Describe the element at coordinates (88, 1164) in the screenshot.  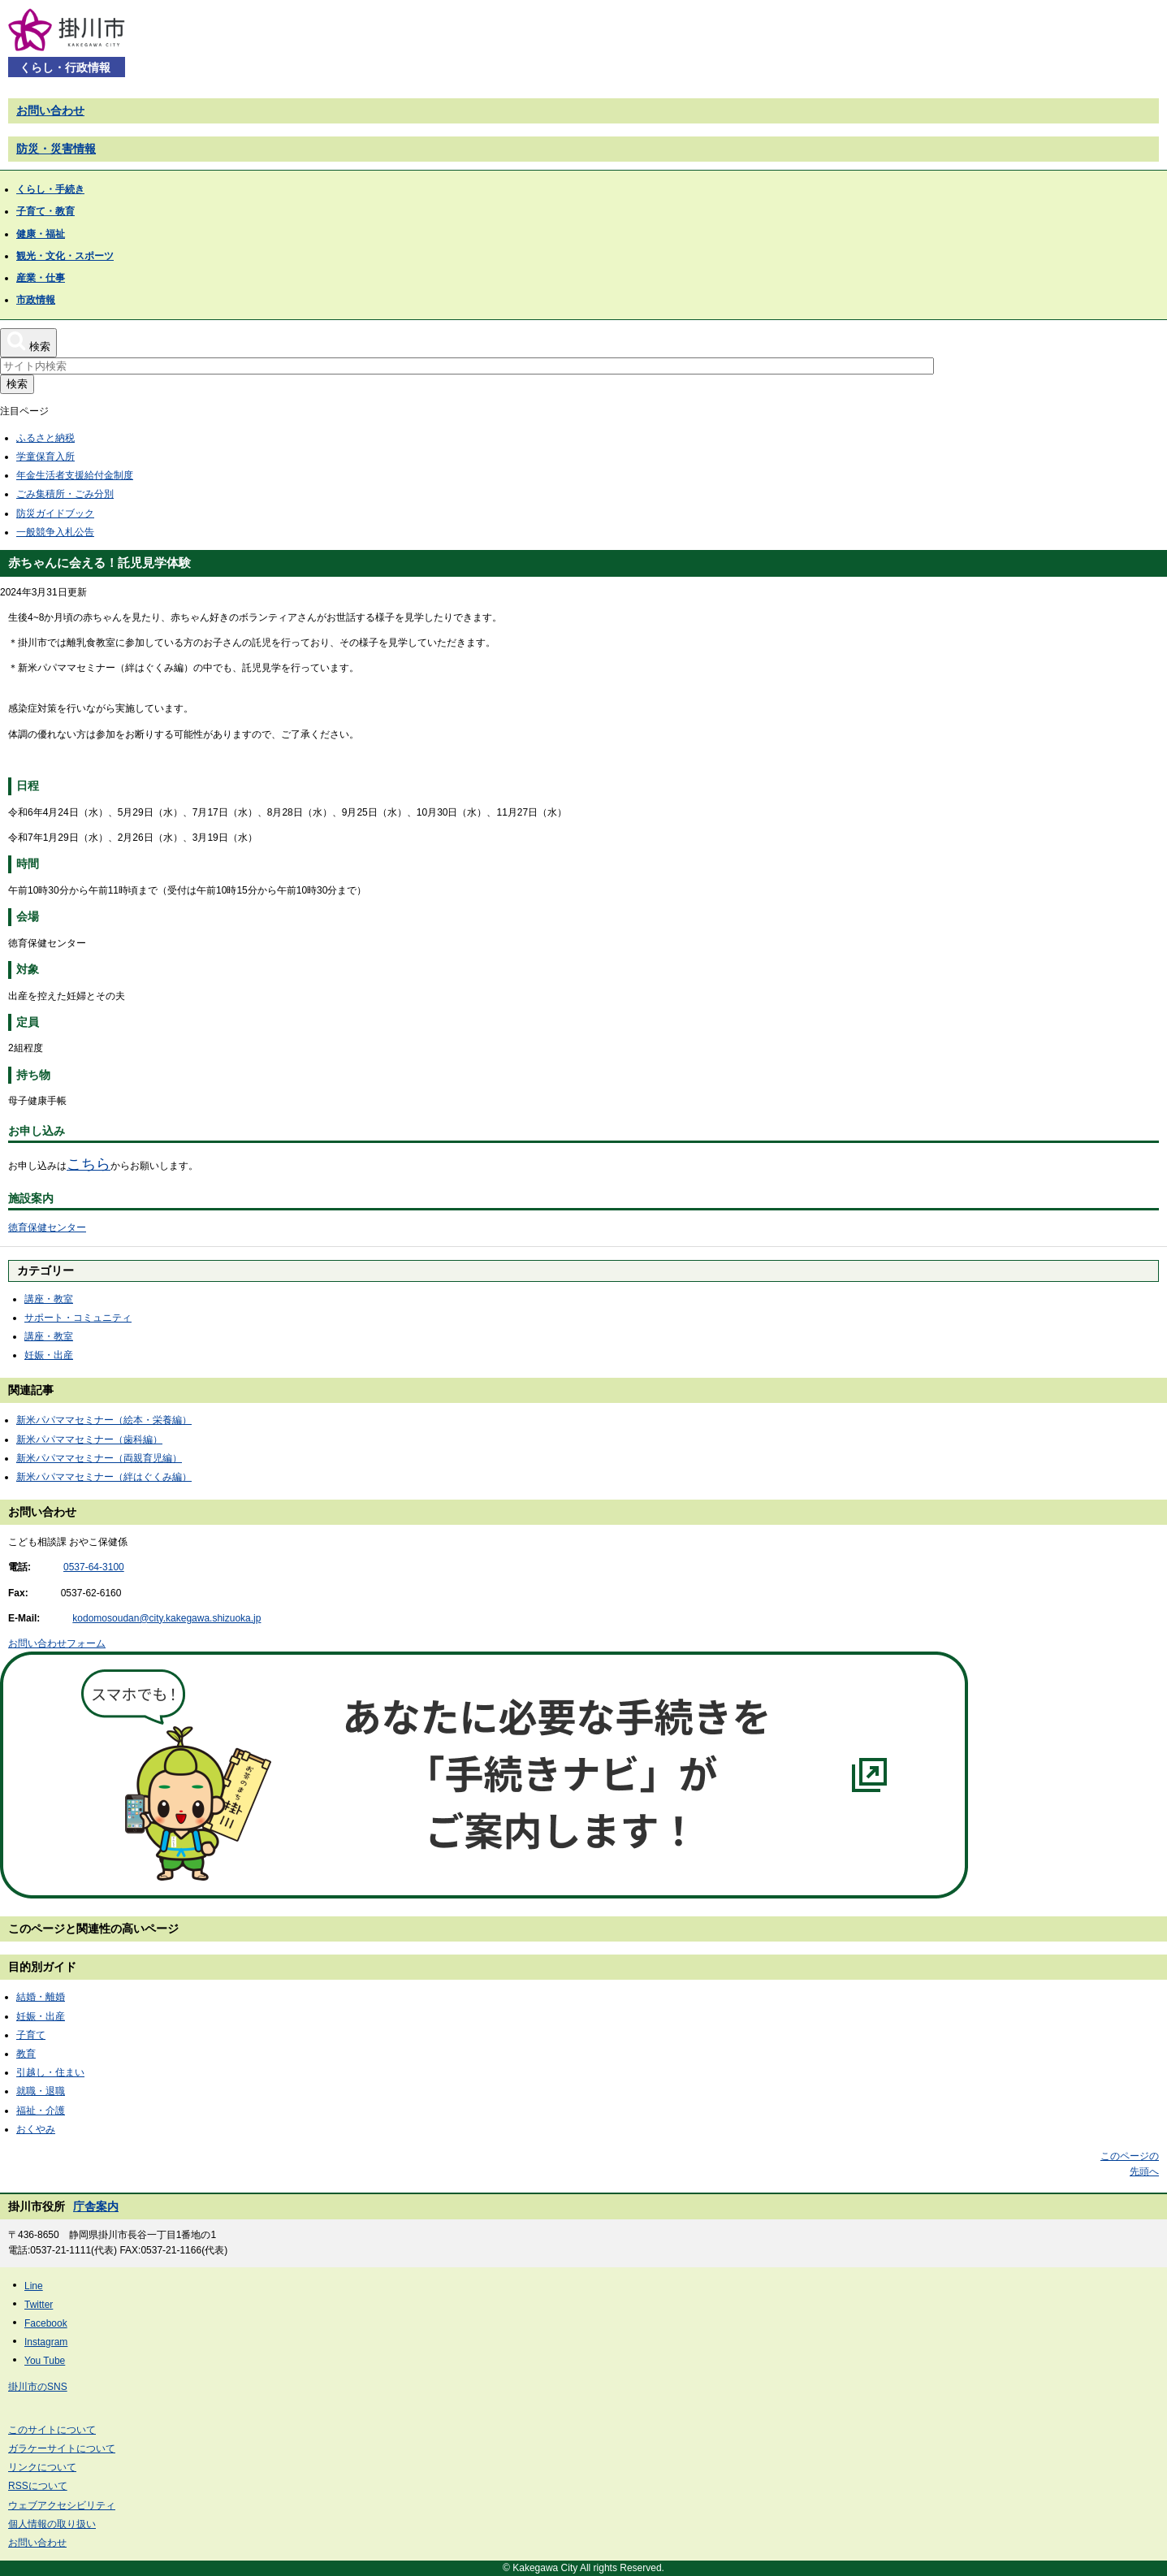
I see `こちら` at that location.